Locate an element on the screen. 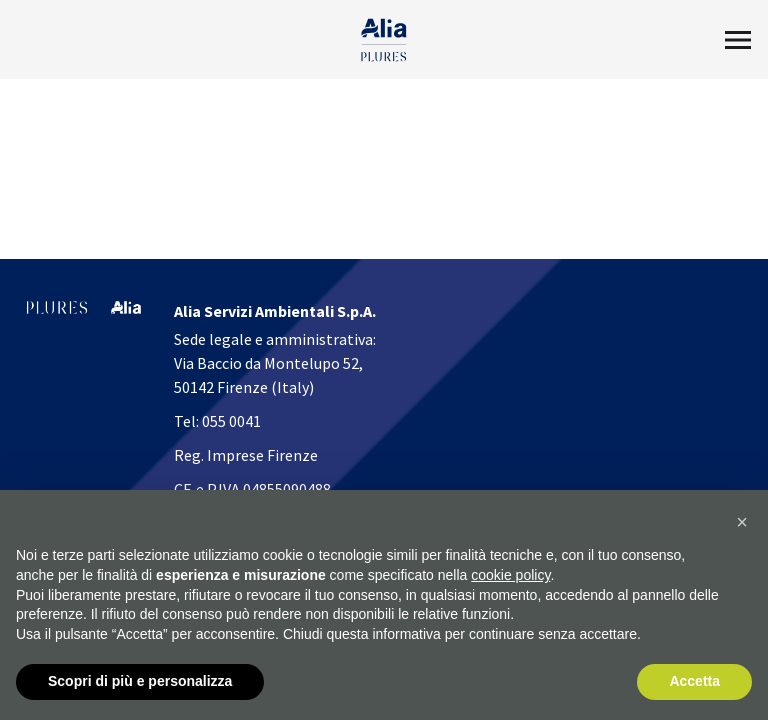 The width and height of the screenshot is (768, 720). [Toggle Menu2] is located at coordinates (738, 40).